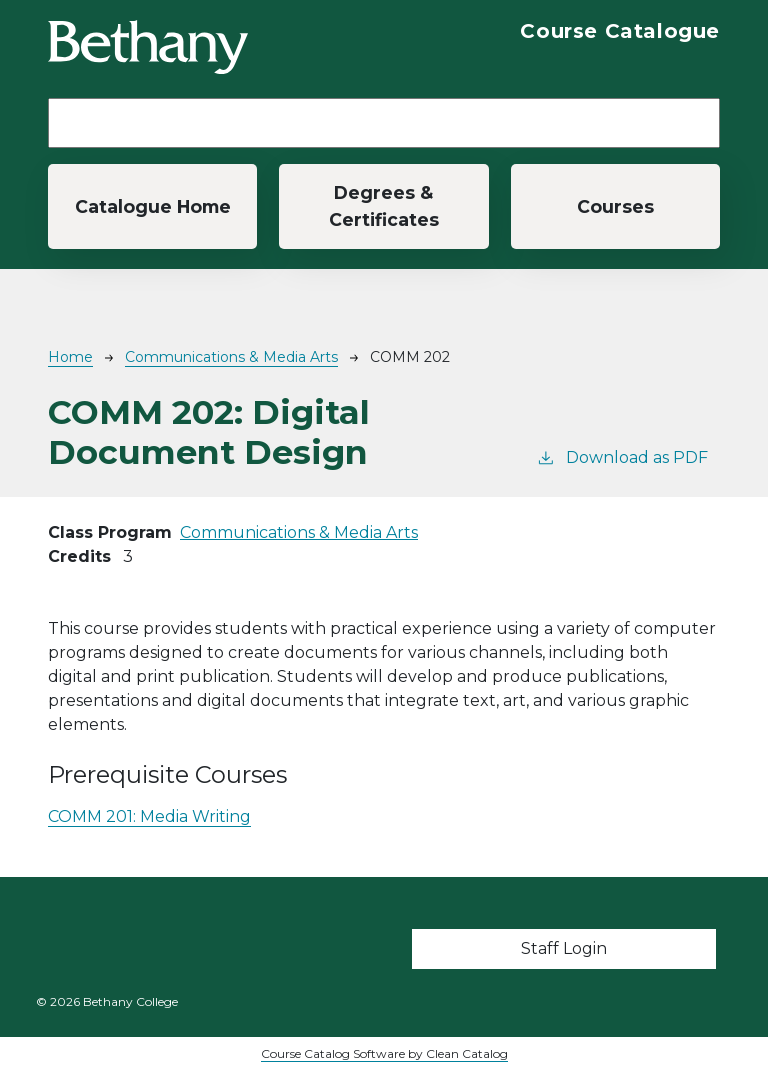 The width and height of the screenshot is (768, 1071). What do you see at coordinates (149, 816) in the screenshot?
I see `COMM 201:` at bounding box center [149, 816].